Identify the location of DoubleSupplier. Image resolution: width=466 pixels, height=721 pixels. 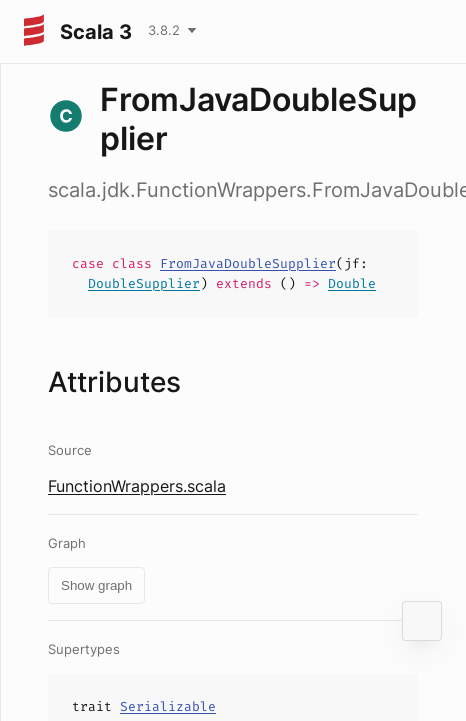
(144, 283).